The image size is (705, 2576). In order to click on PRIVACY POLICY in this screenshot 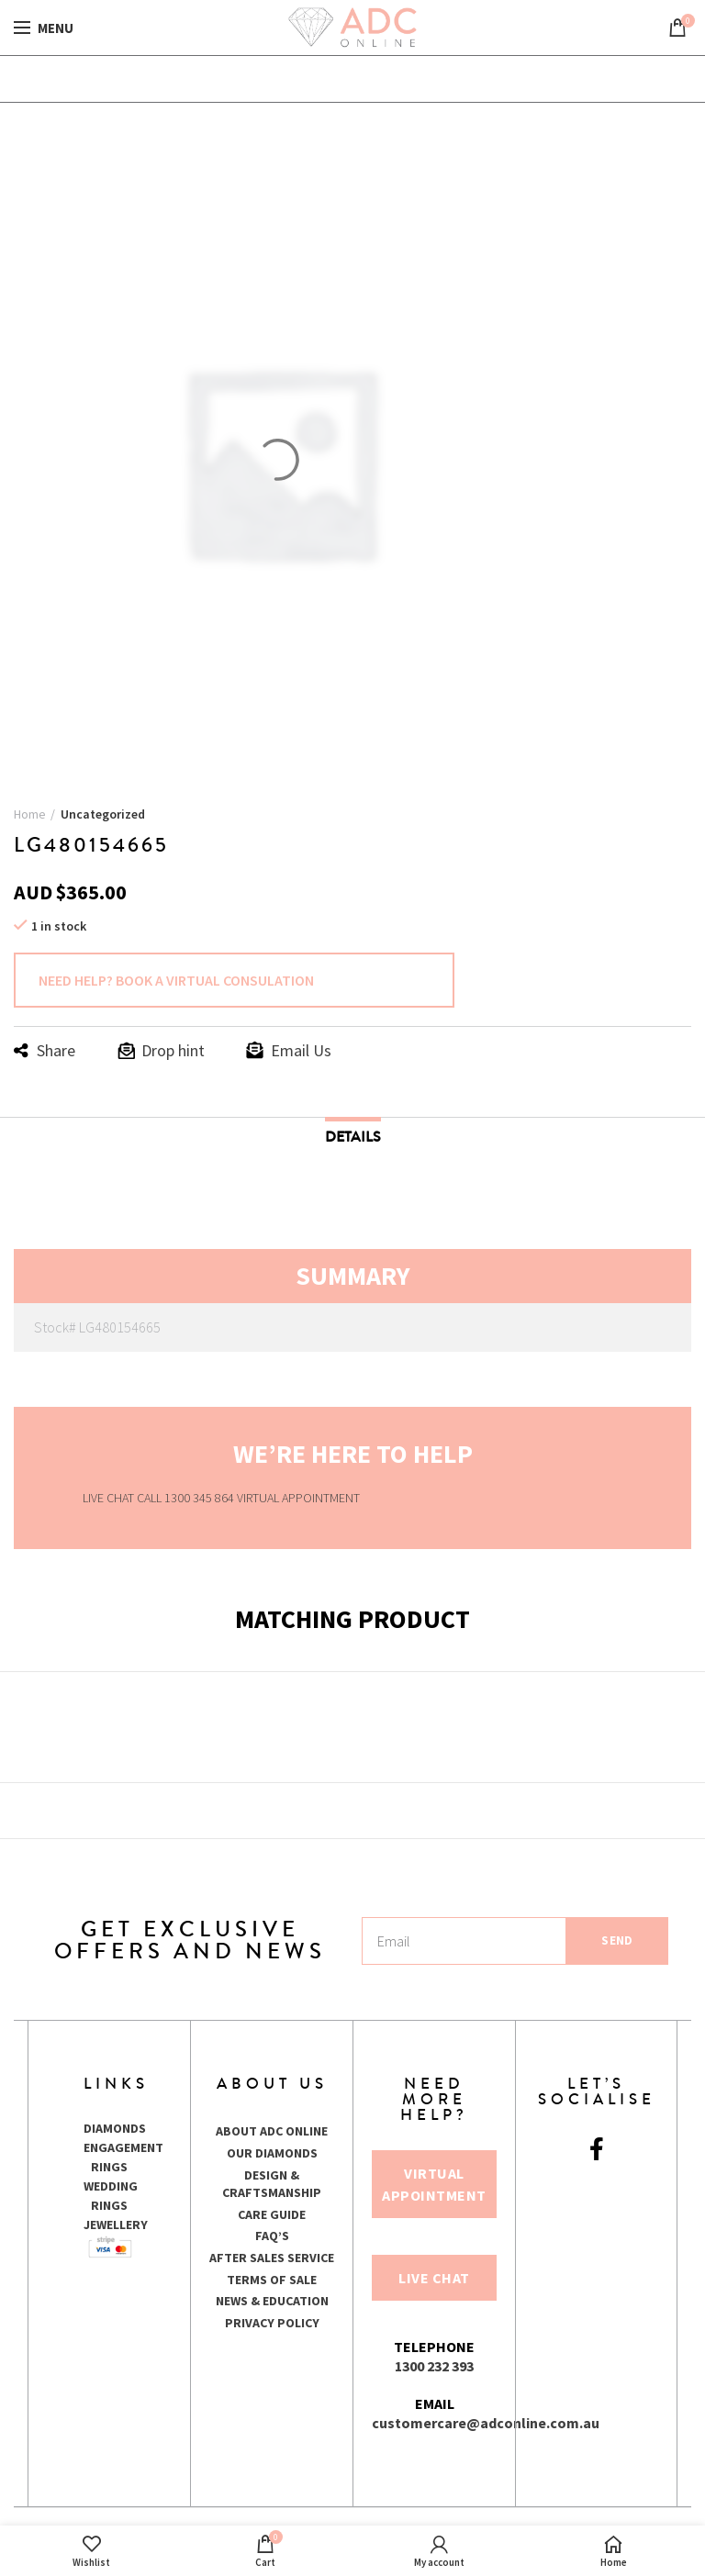, I will do `click(272, 2322)`.